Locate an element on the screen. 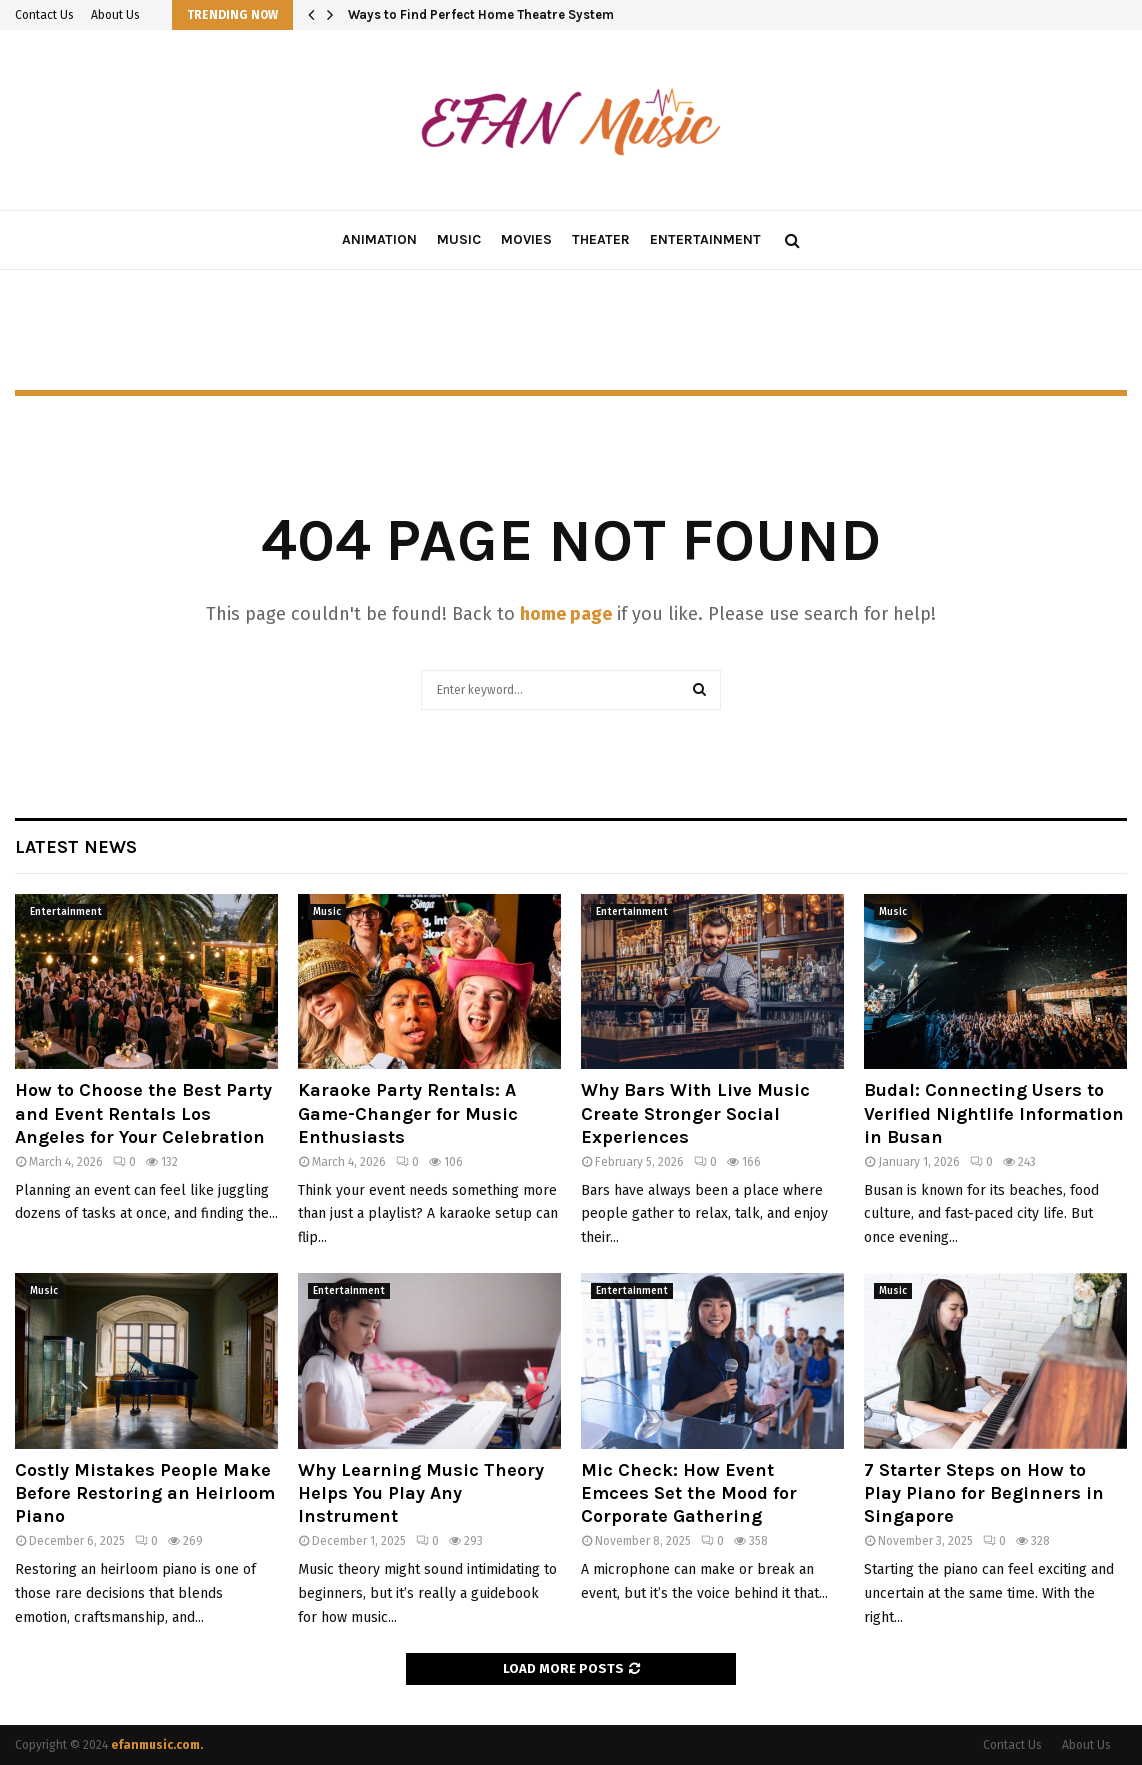 Image resolution: width=1142 pixels, height=1765 pixels. Theater is located at coordinates (601, 239).